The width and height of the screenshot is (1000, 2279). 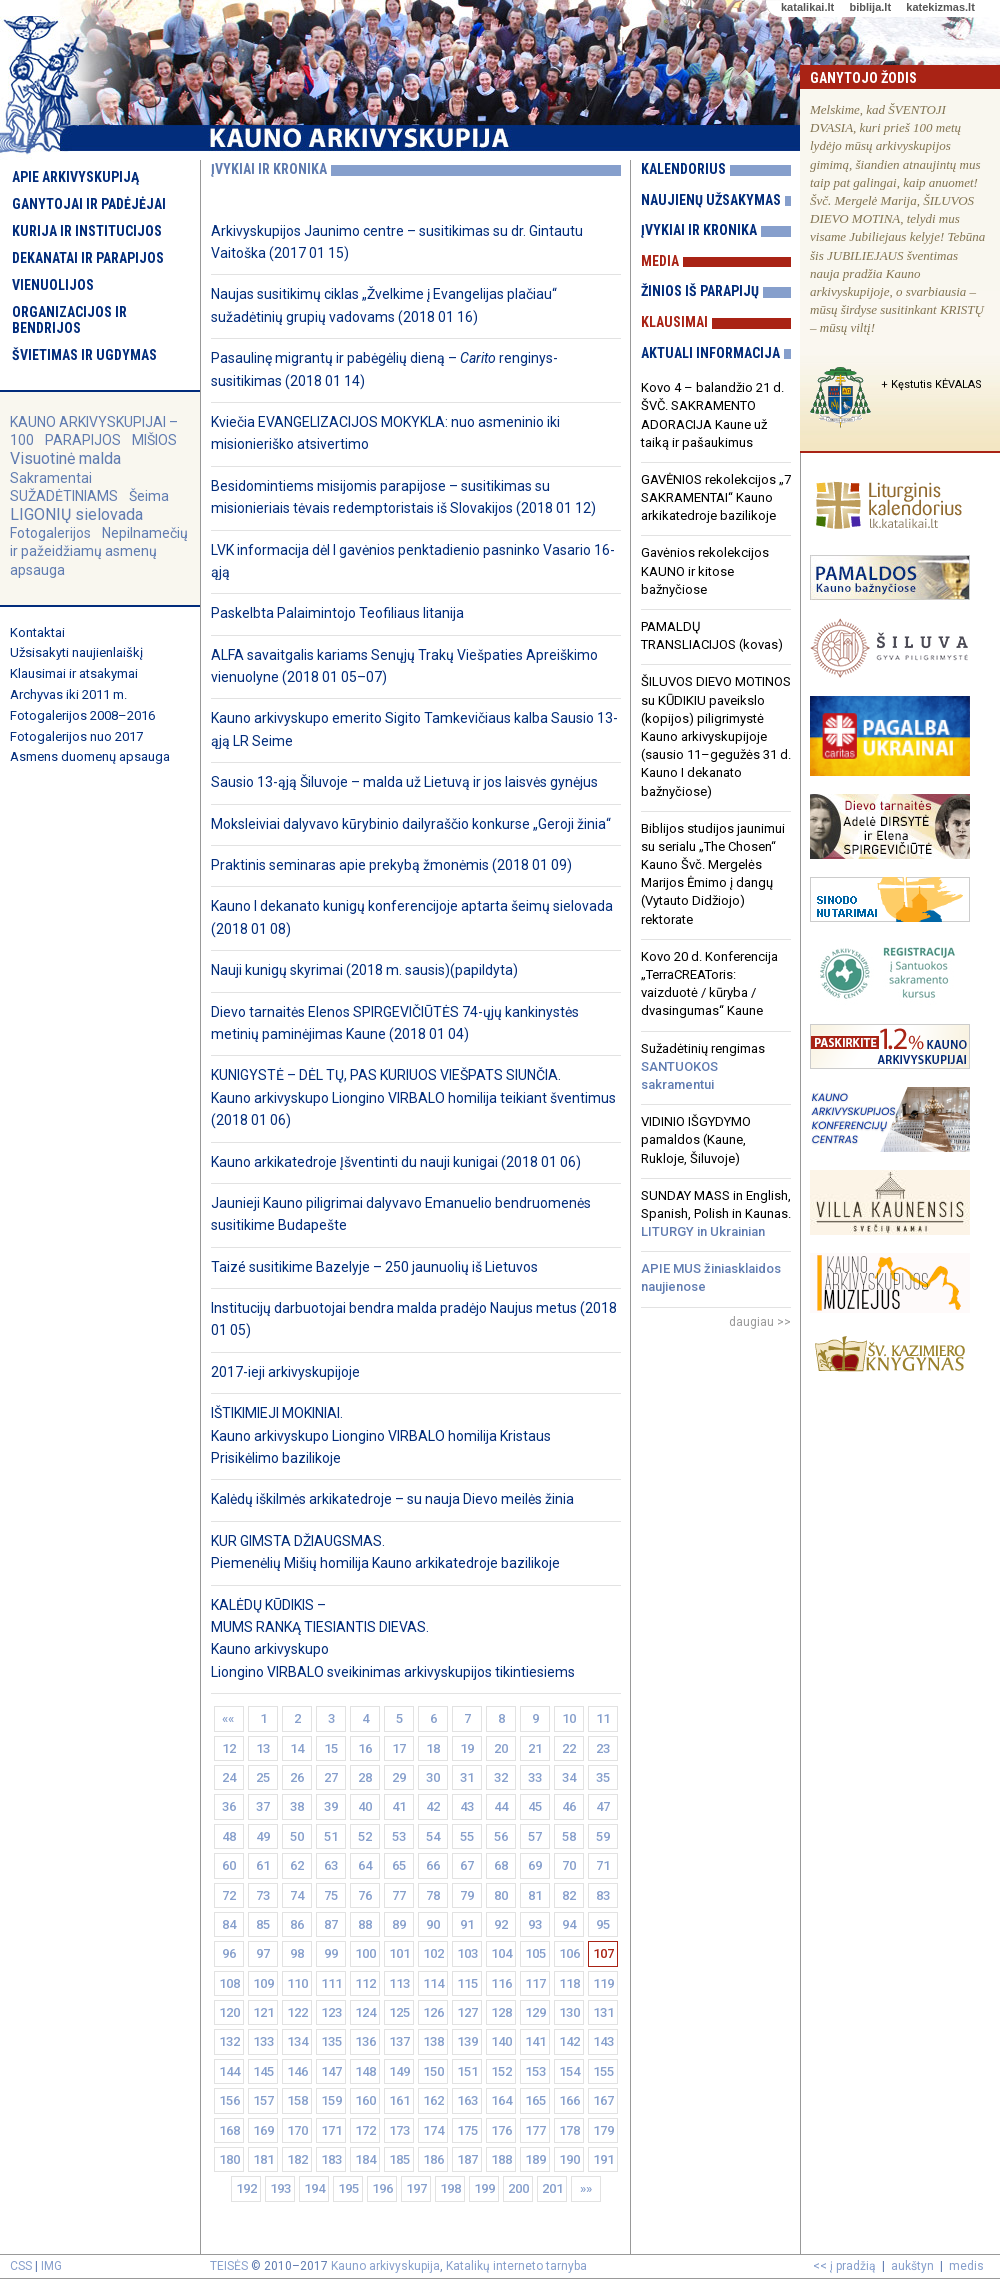 What do you see at coordinates (603, 2041) in the screenshot?
I see `143` at bounding box center [603, 2041].